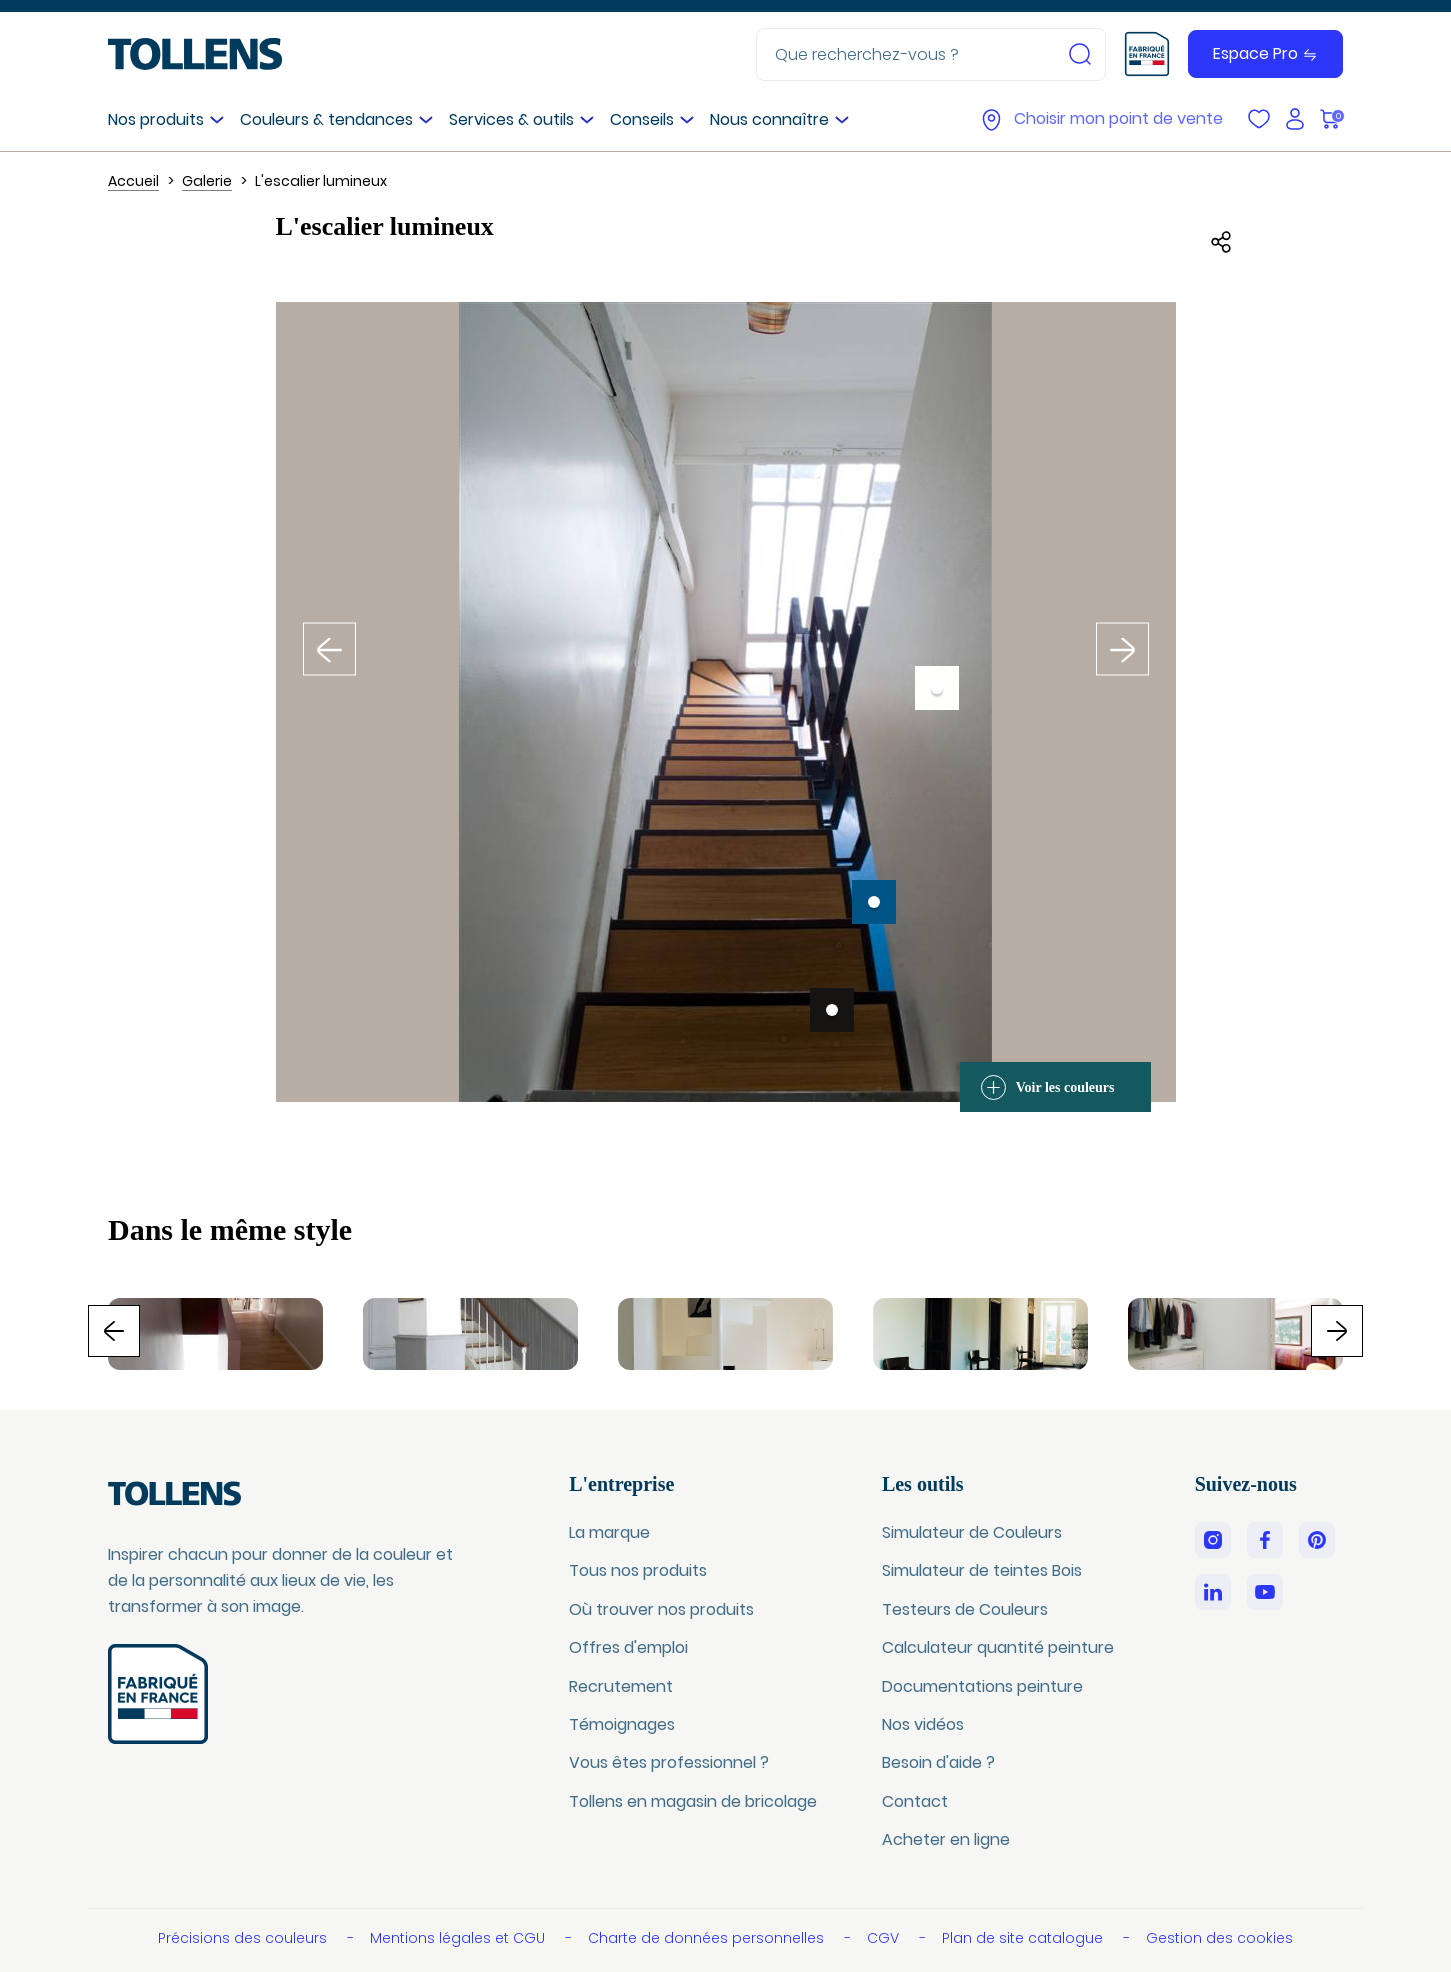 This screenshot has height=1972, width=1451. What do you see at coordinates (769, 119) in the screenshot?
I see `Nous connaître` at bounding box center [769, 119].